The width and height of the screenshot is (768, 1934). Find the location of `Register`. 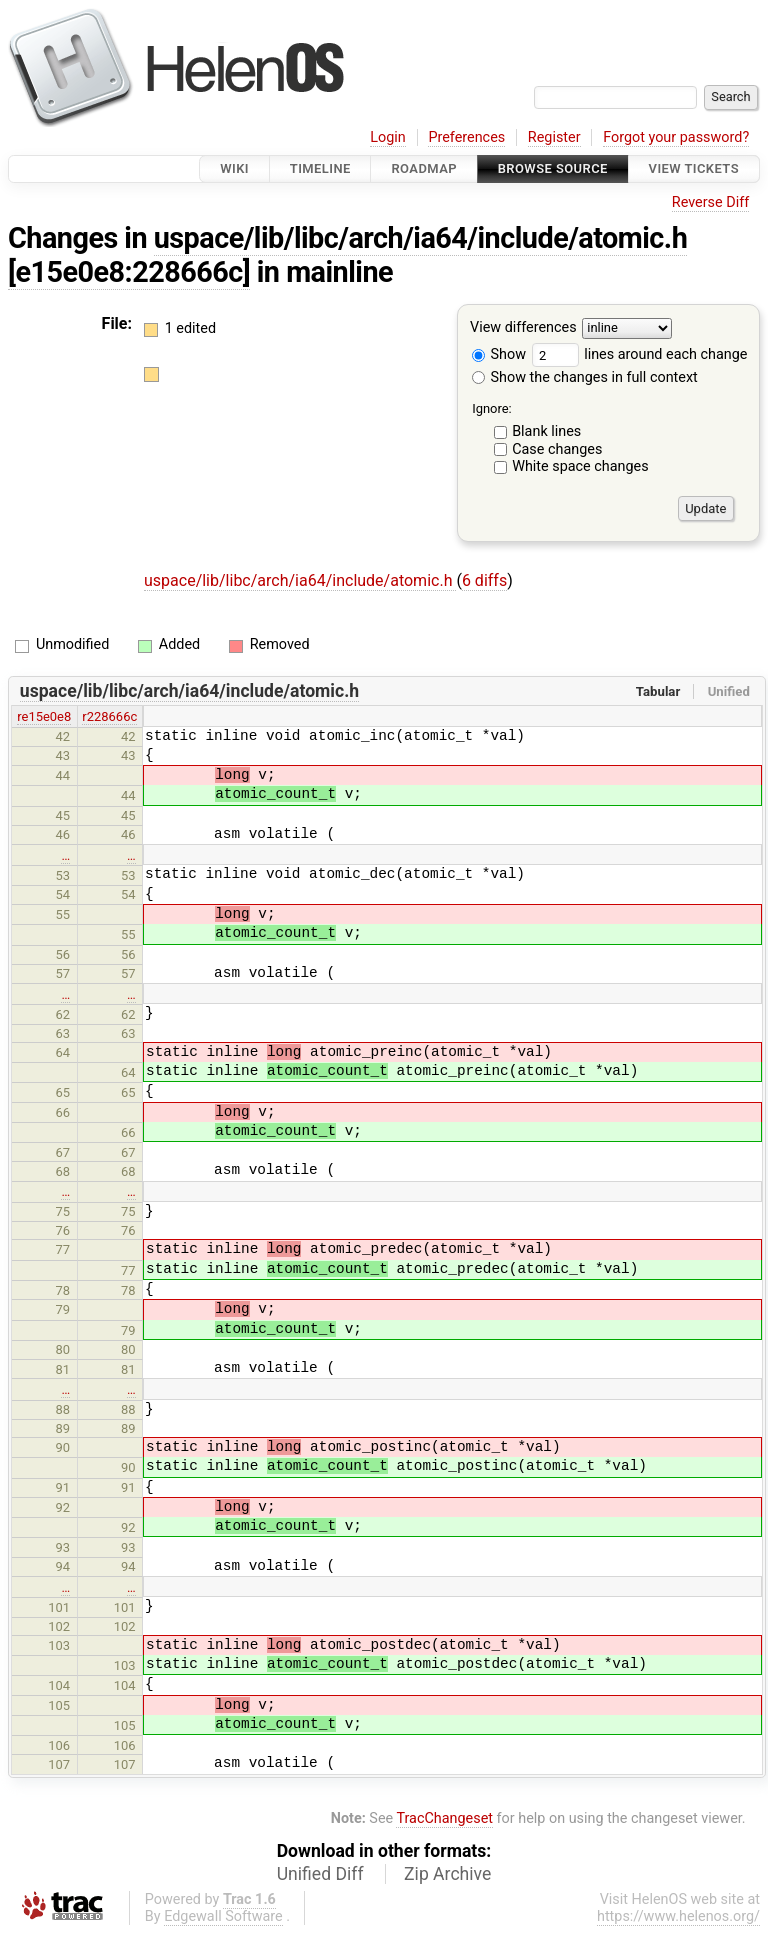

Register is located at coordinates (554, 137).